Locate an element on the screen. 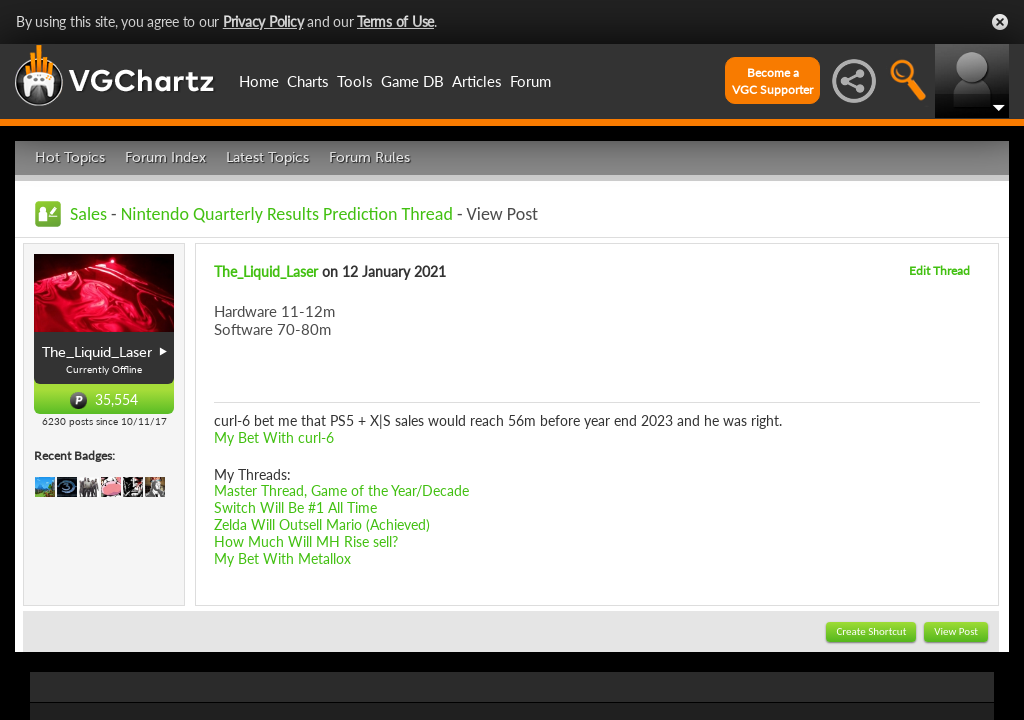  Forum Index is located at coordinates (165, 157).